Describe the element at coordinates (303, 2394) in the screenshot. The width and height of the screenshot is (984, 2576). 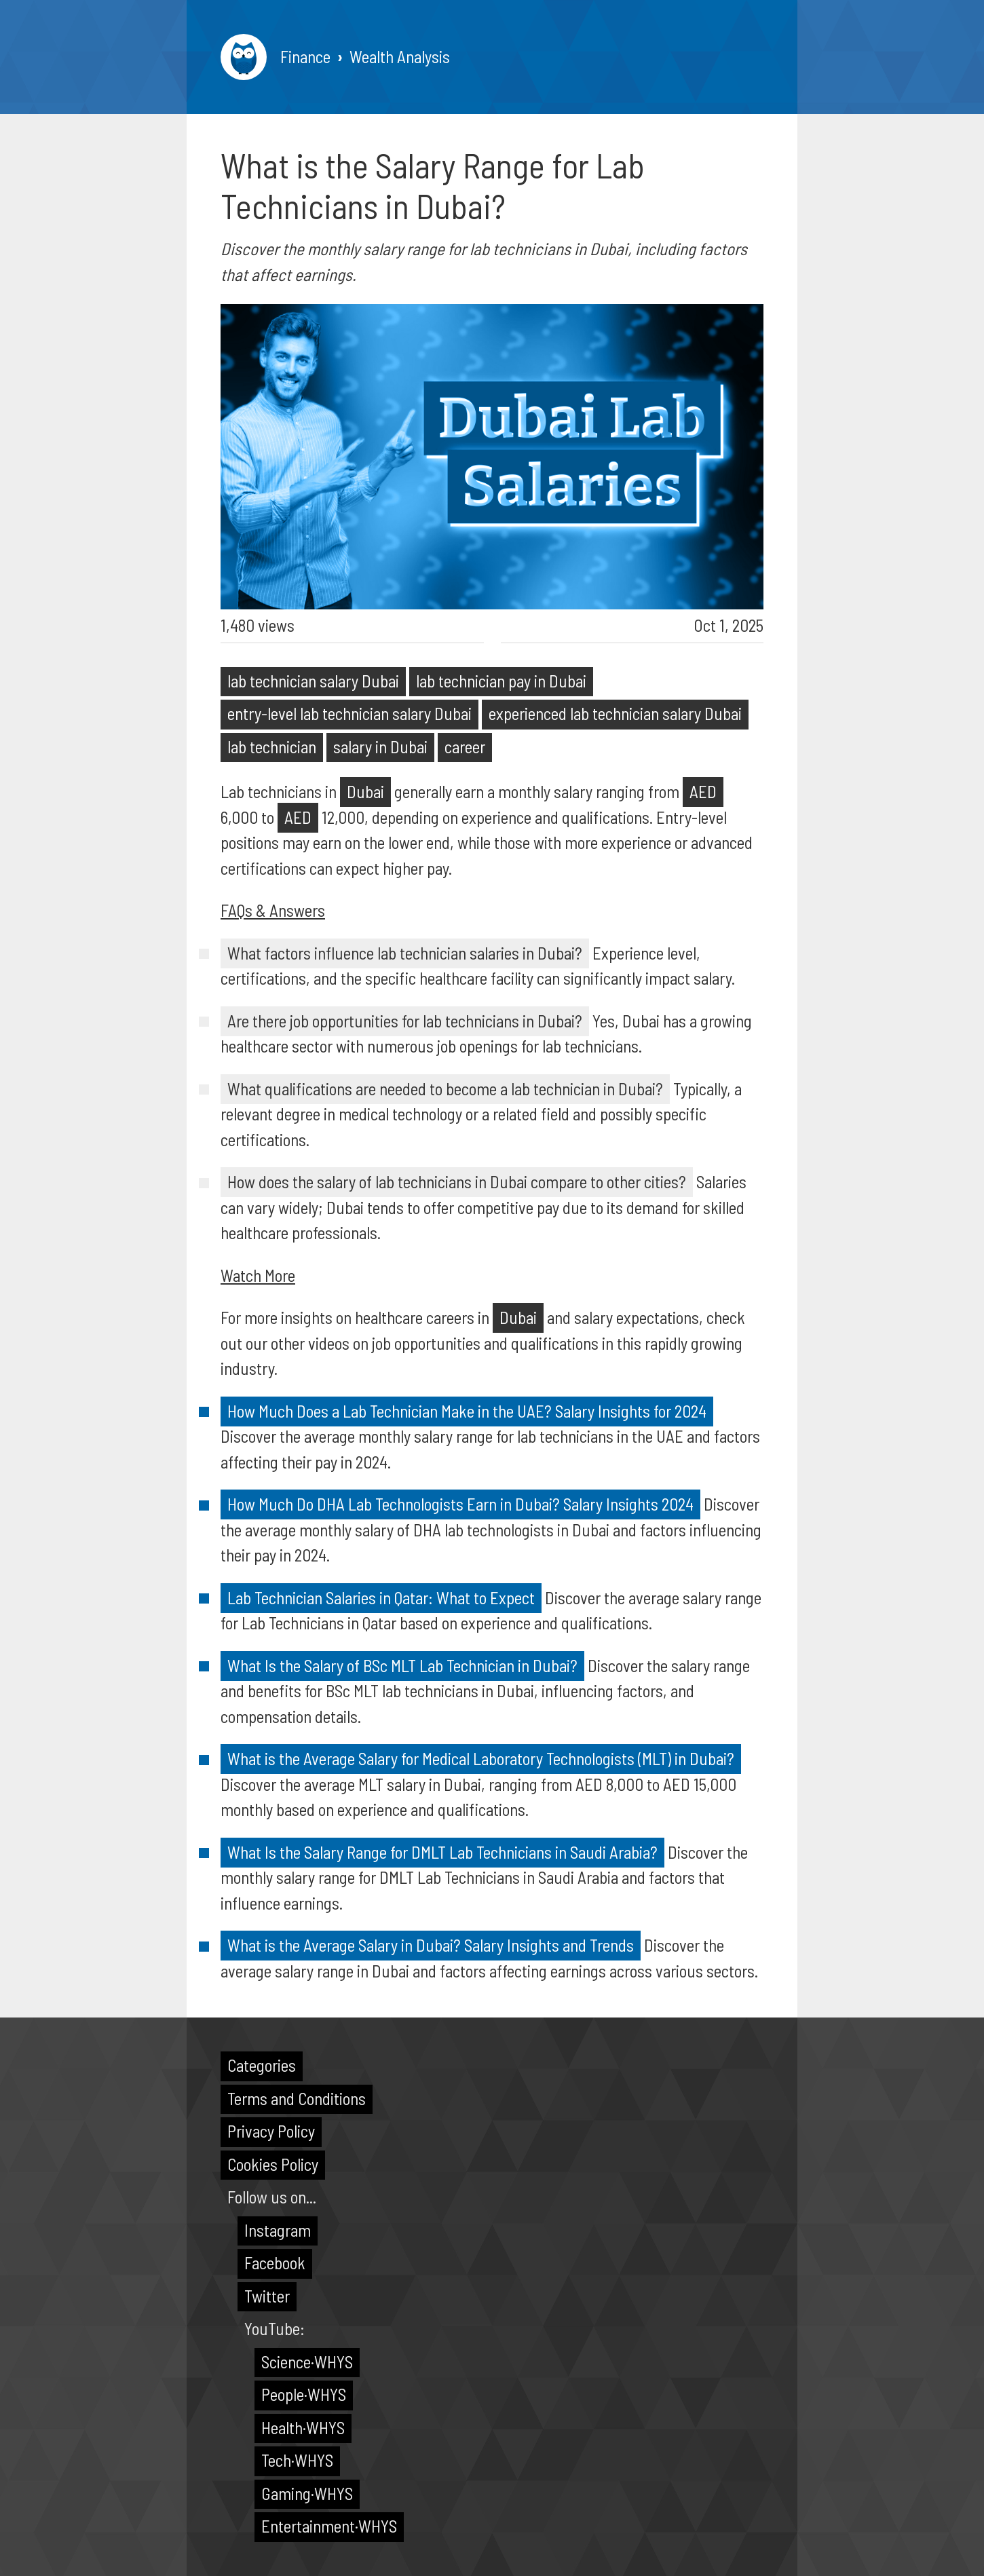
I see `People·WHYS` at that location.